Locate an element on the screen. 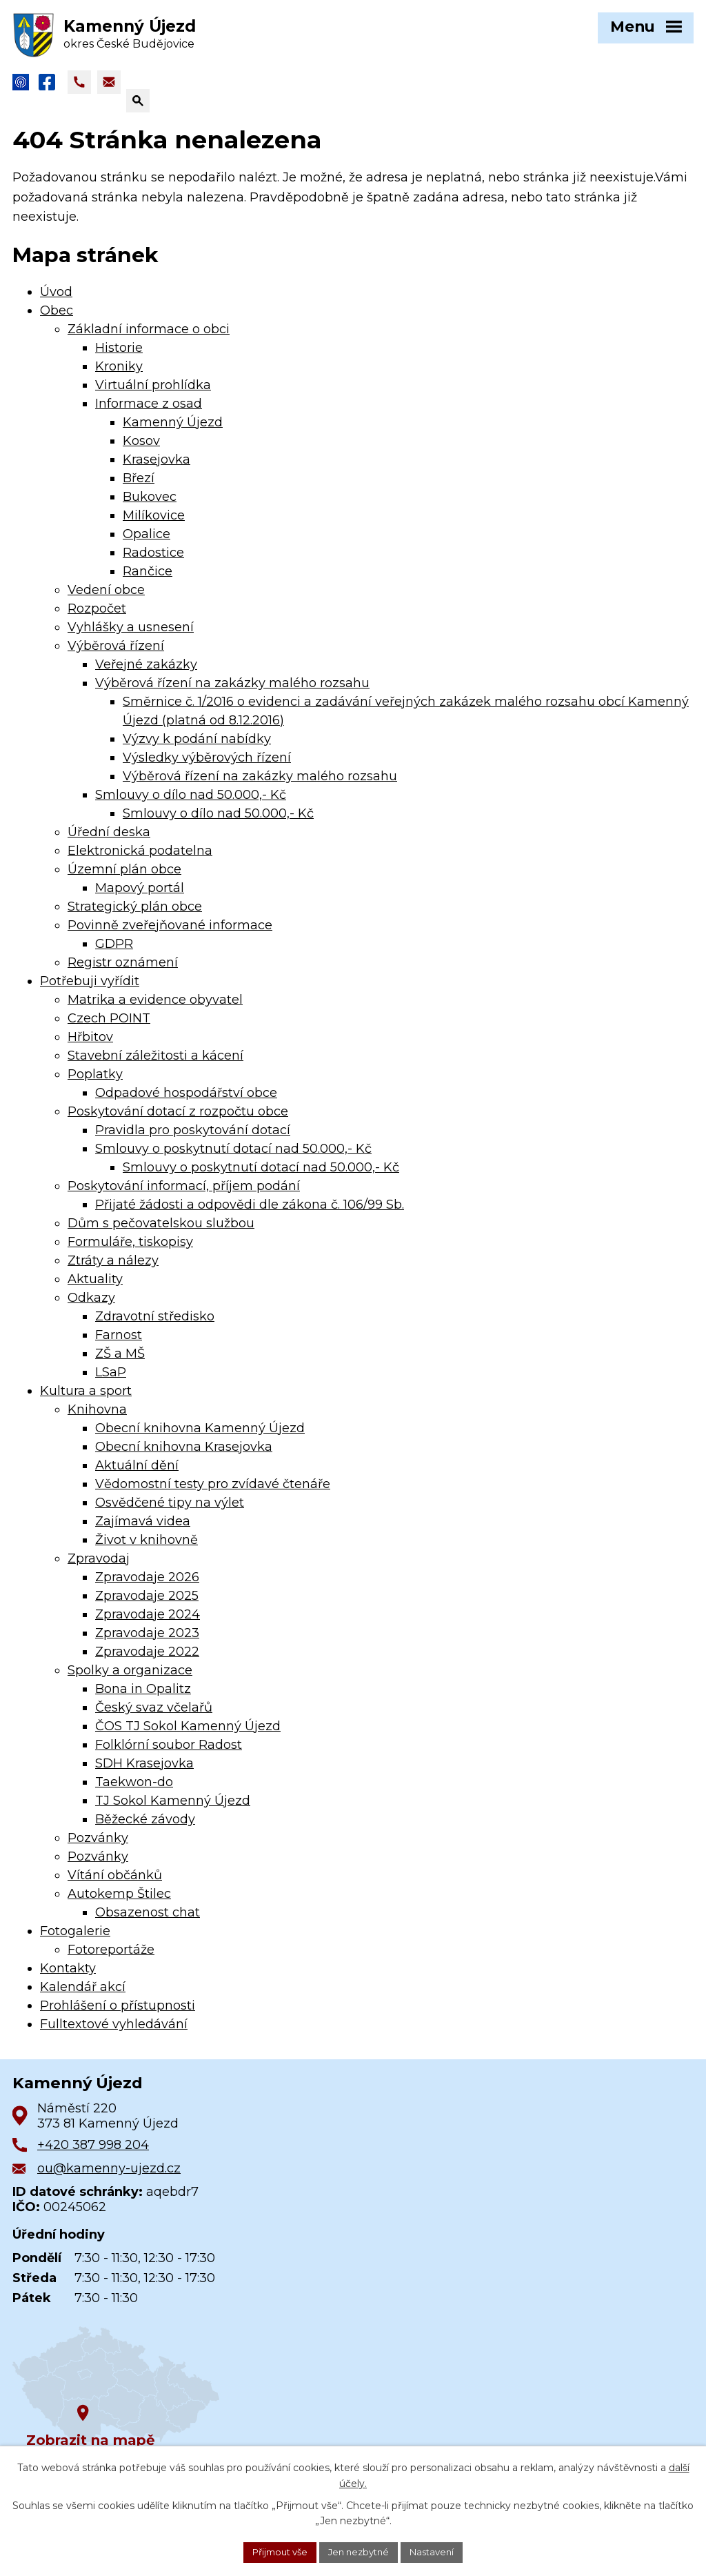 This screenshot has width=706, height=2576. Veřejné zakázky is located at coordinates (146, 671).